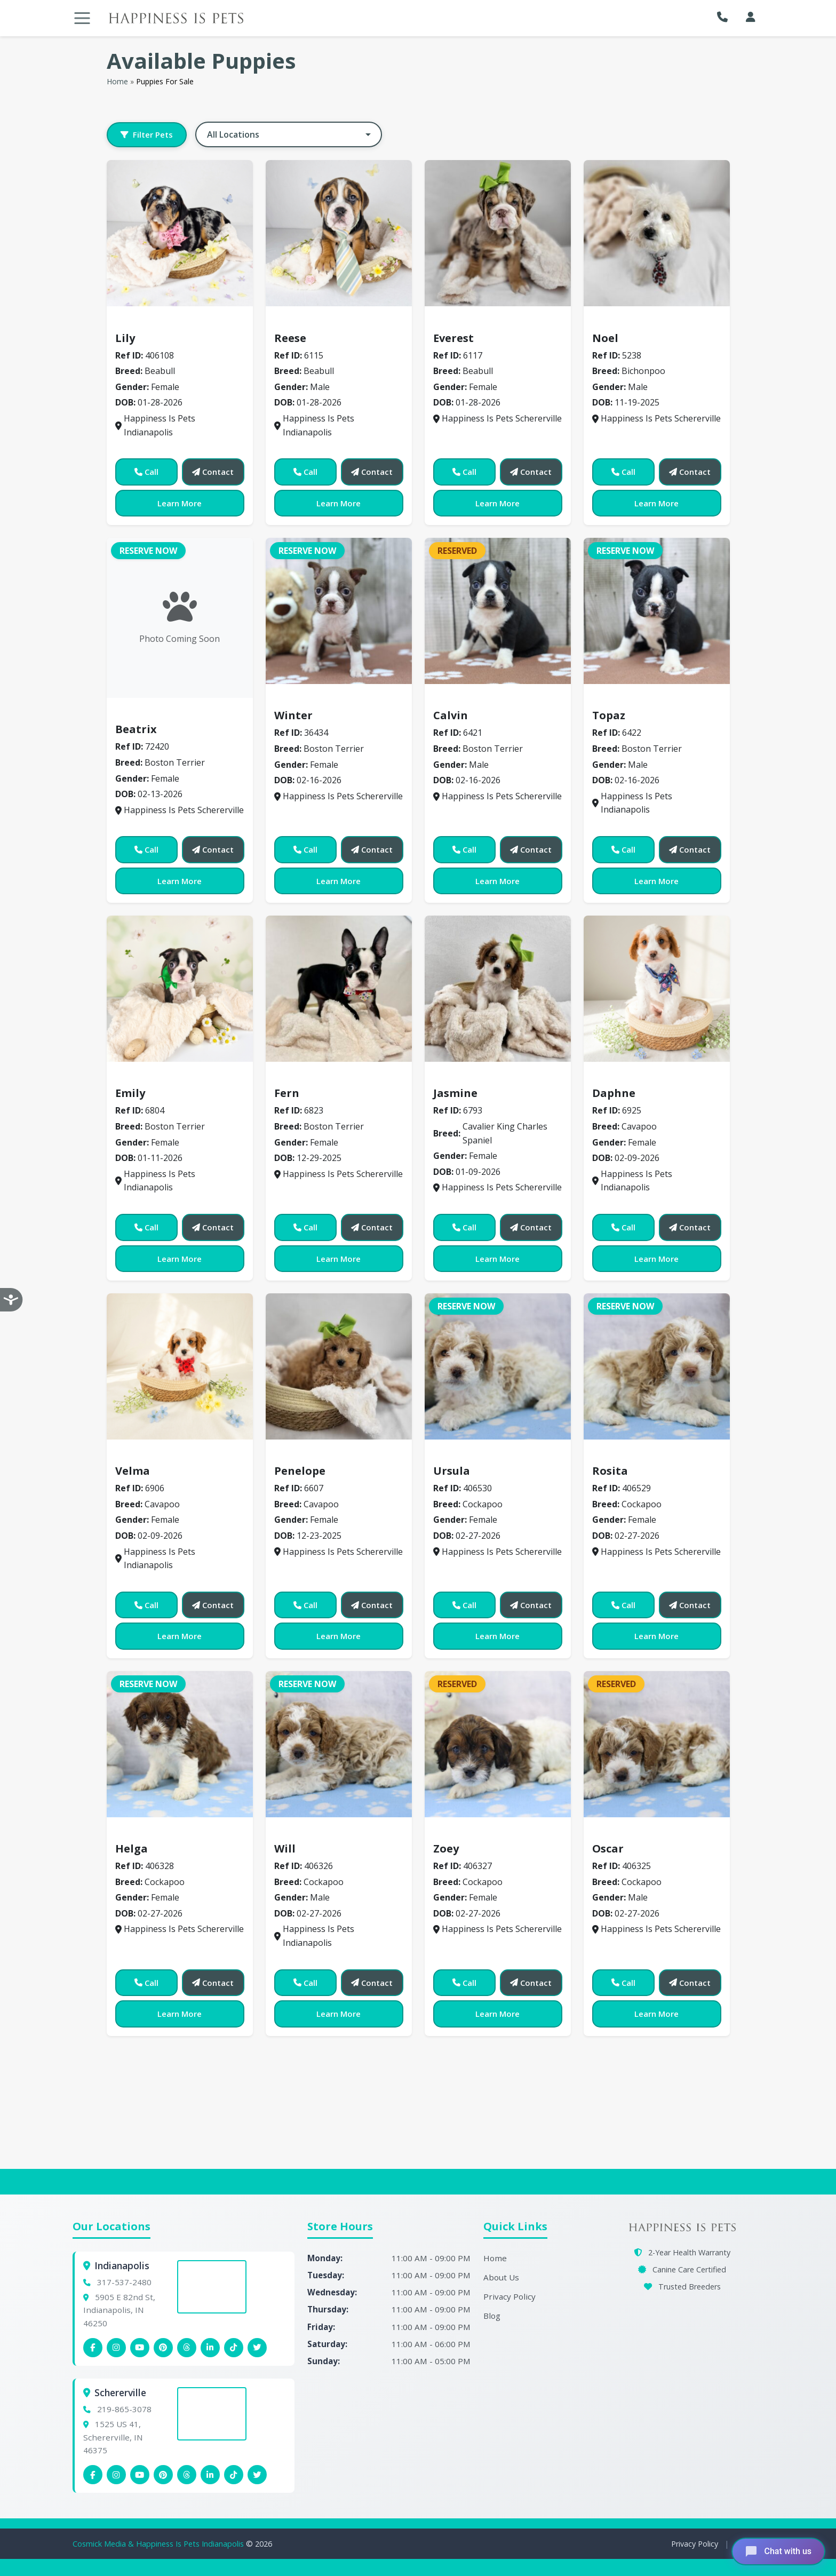 The image size is (836, 2576). What do you see at coordinates (498, 233) in the screenshot?
I see `[View details for 6117]` at bounding box center [498, 233].